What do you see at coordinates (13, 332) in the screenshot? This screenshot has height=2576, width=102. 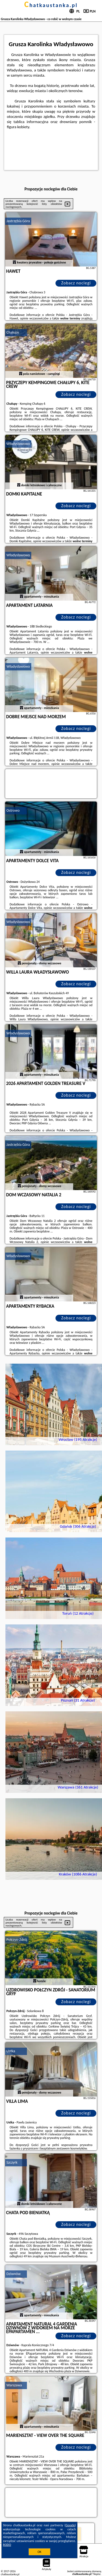 I see `Chałupy` at bounding box center [13, 332].